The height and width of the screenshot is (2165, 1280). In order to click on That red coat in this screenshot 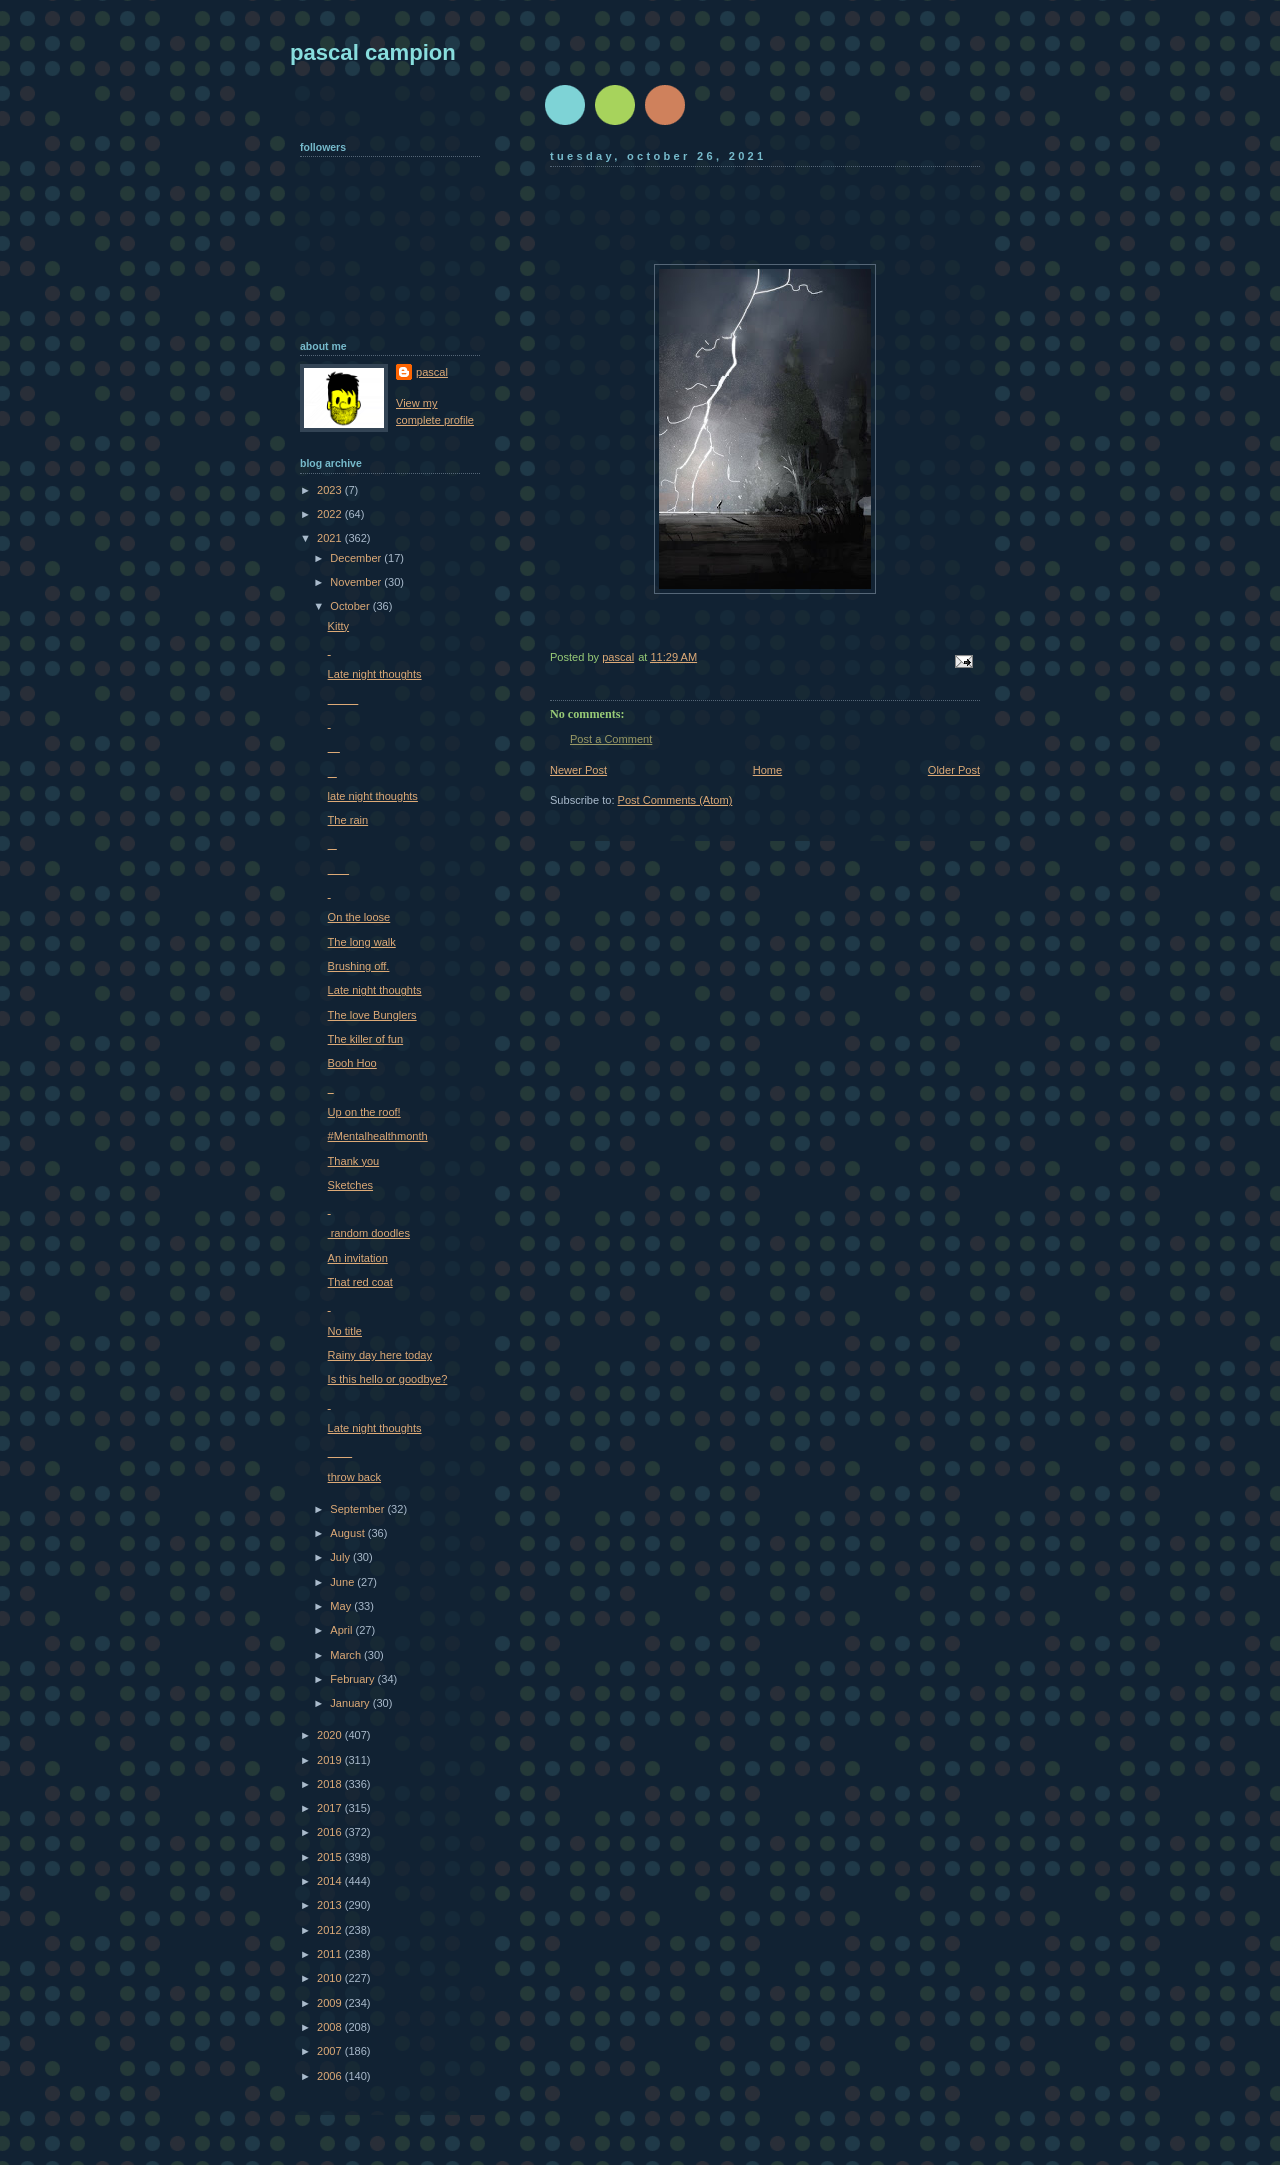, I will do `click(360, 1282)`.